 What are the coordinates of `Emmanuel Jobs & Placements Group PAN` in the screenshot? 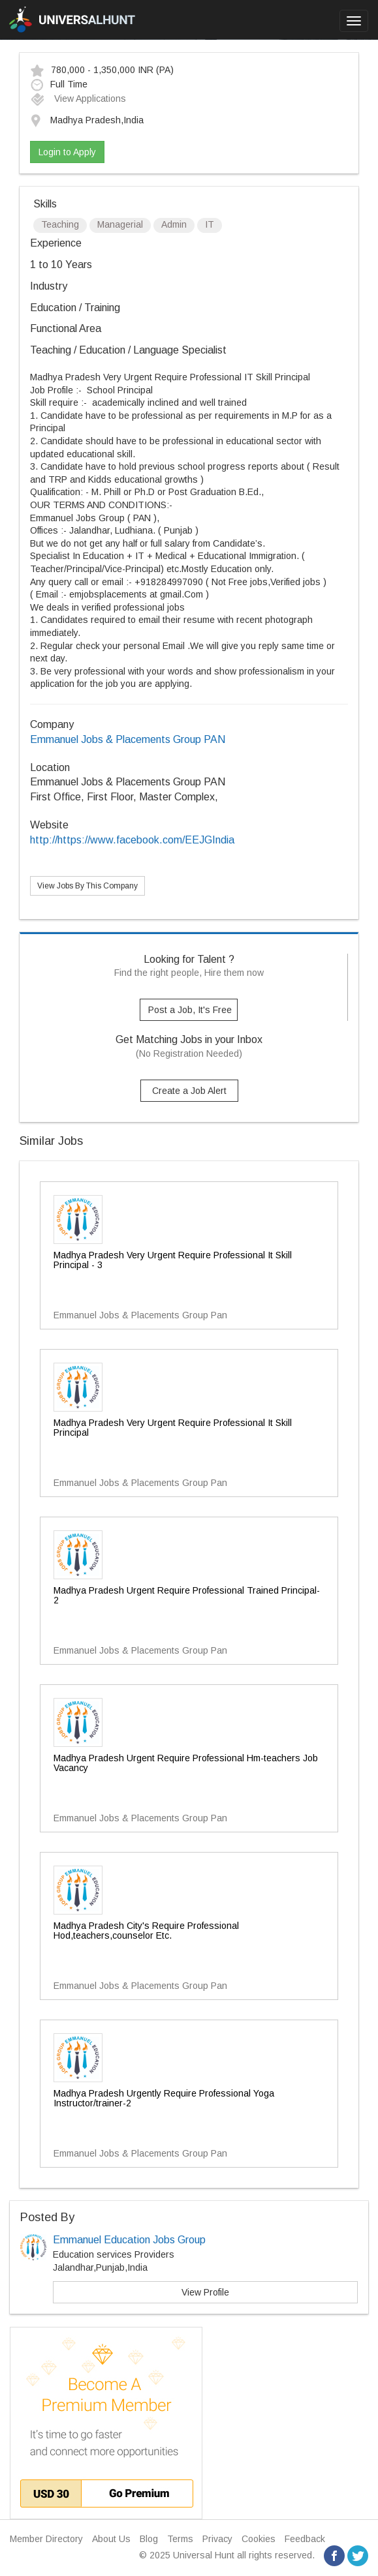 It's located at (127, 739).